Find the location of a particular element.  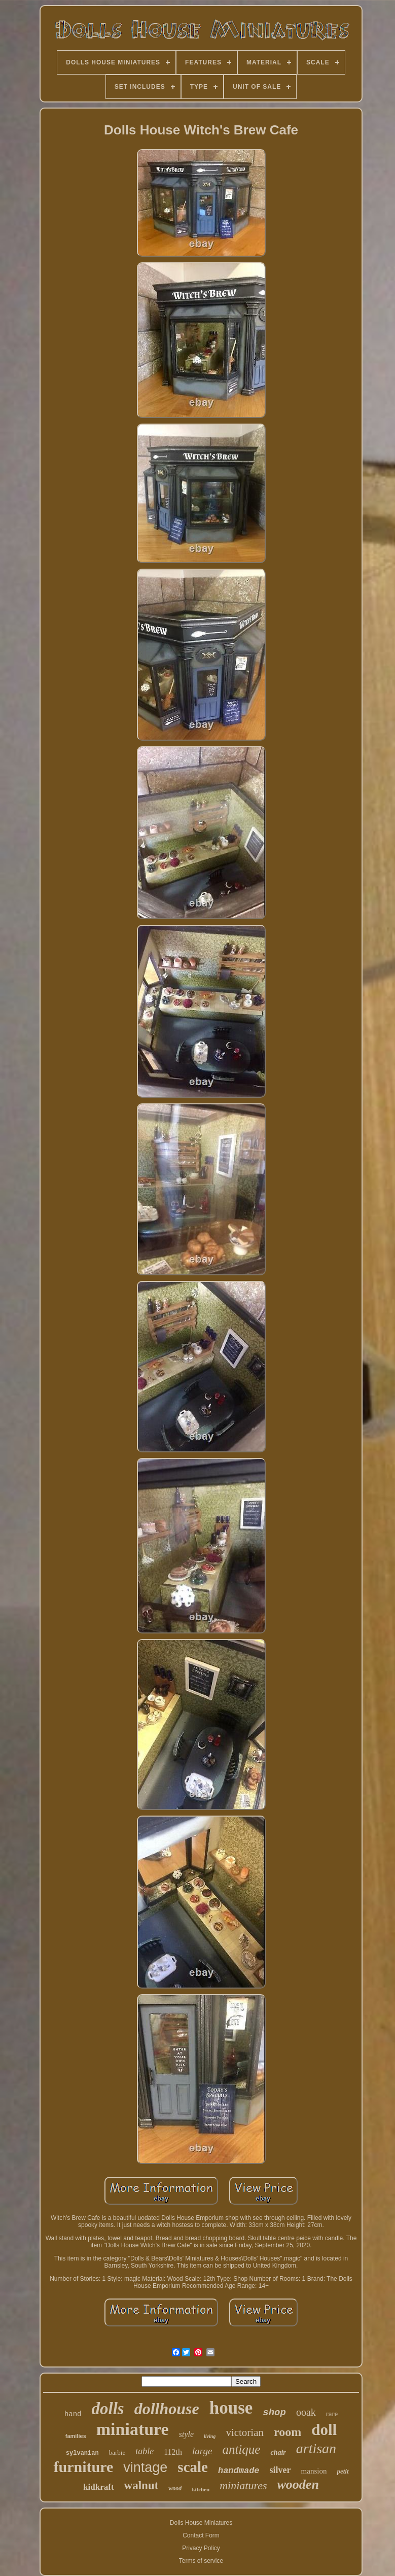

silver is located at coordinates (280, 2470).